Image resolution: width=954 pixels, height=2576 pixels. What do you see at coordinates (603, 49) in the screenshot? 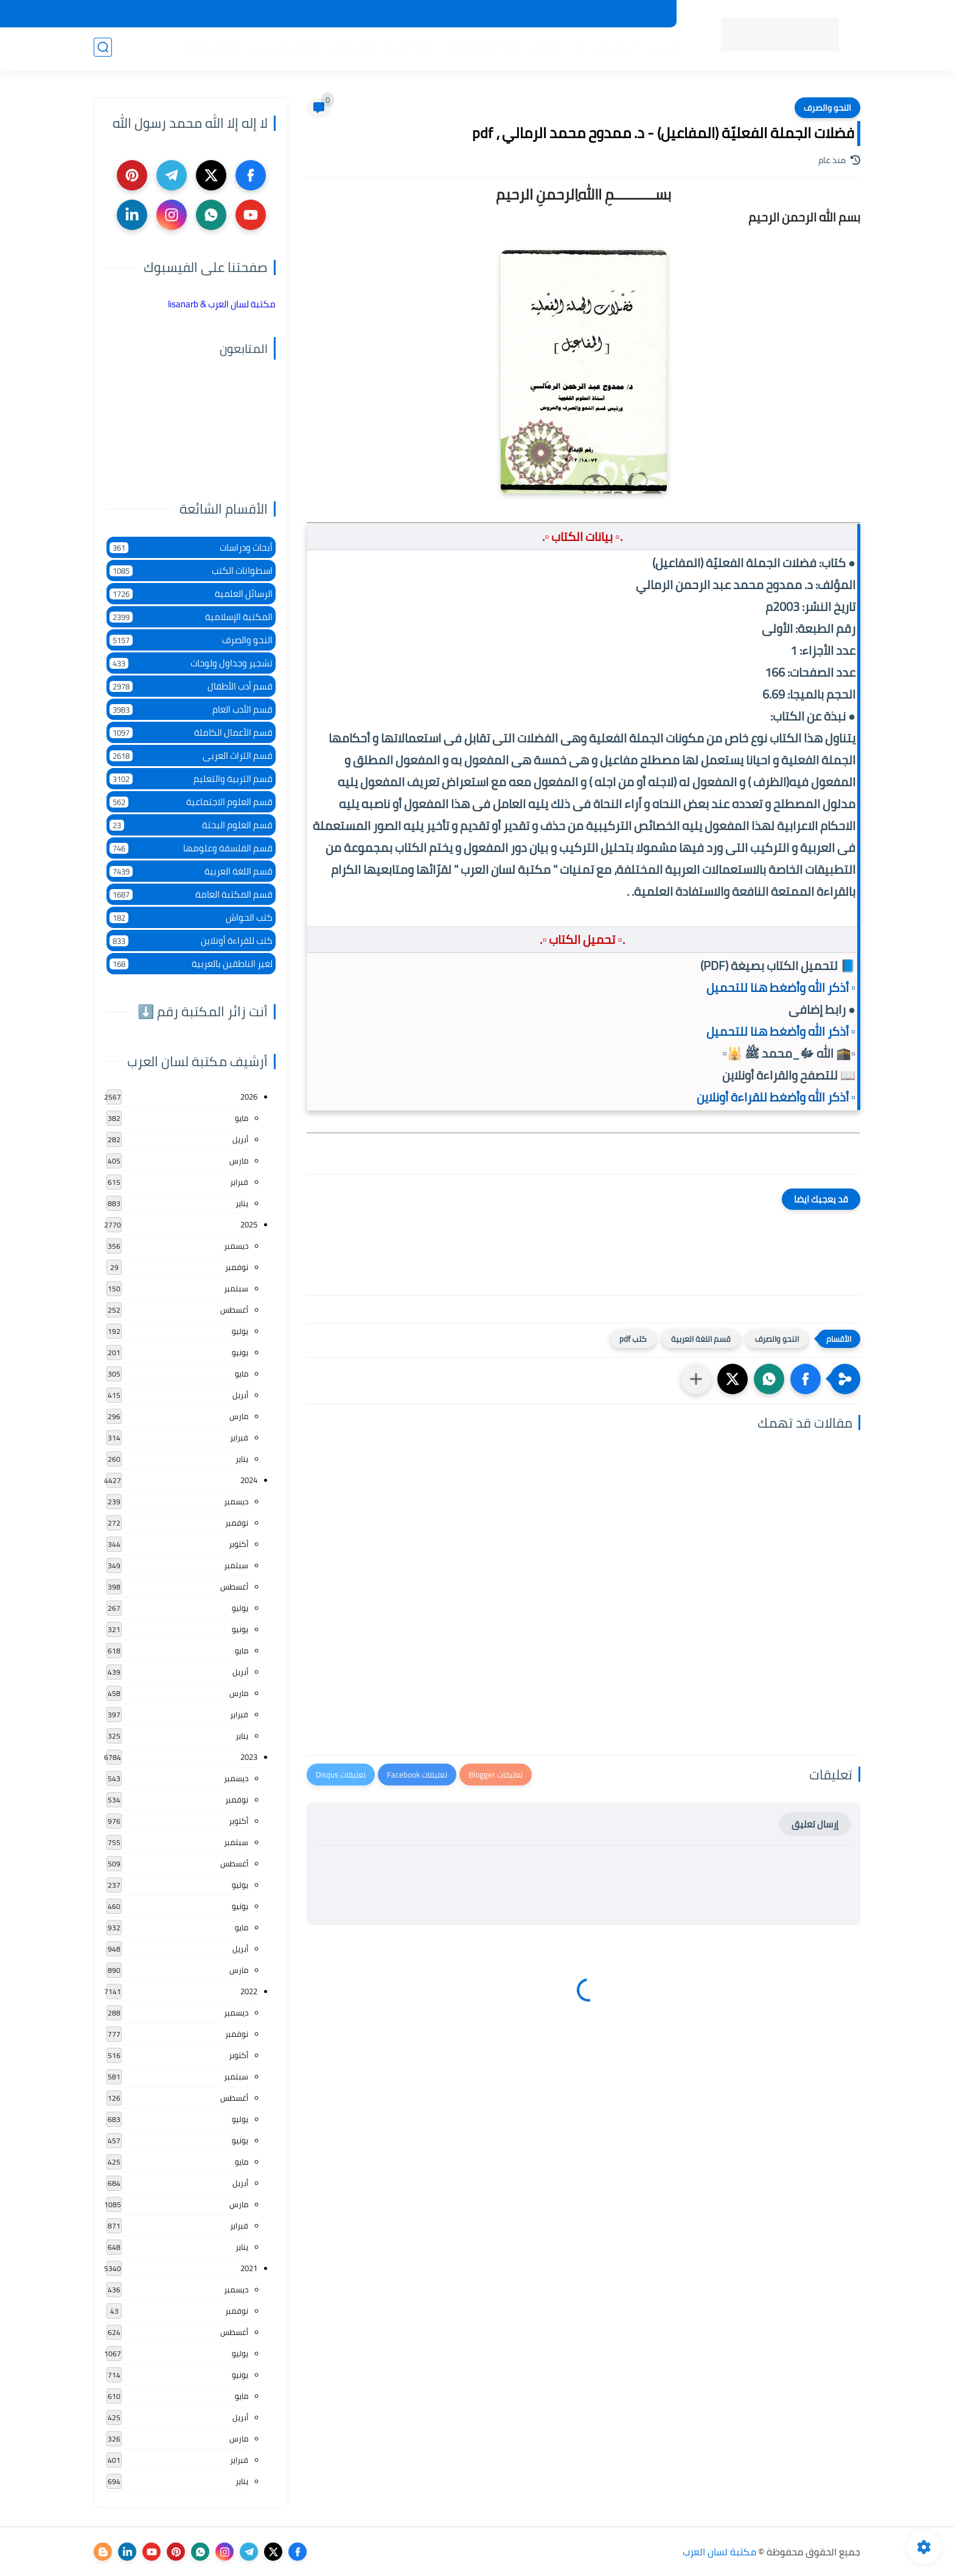
I see `أقسام المكتبة` at bounding box center [603, 49].